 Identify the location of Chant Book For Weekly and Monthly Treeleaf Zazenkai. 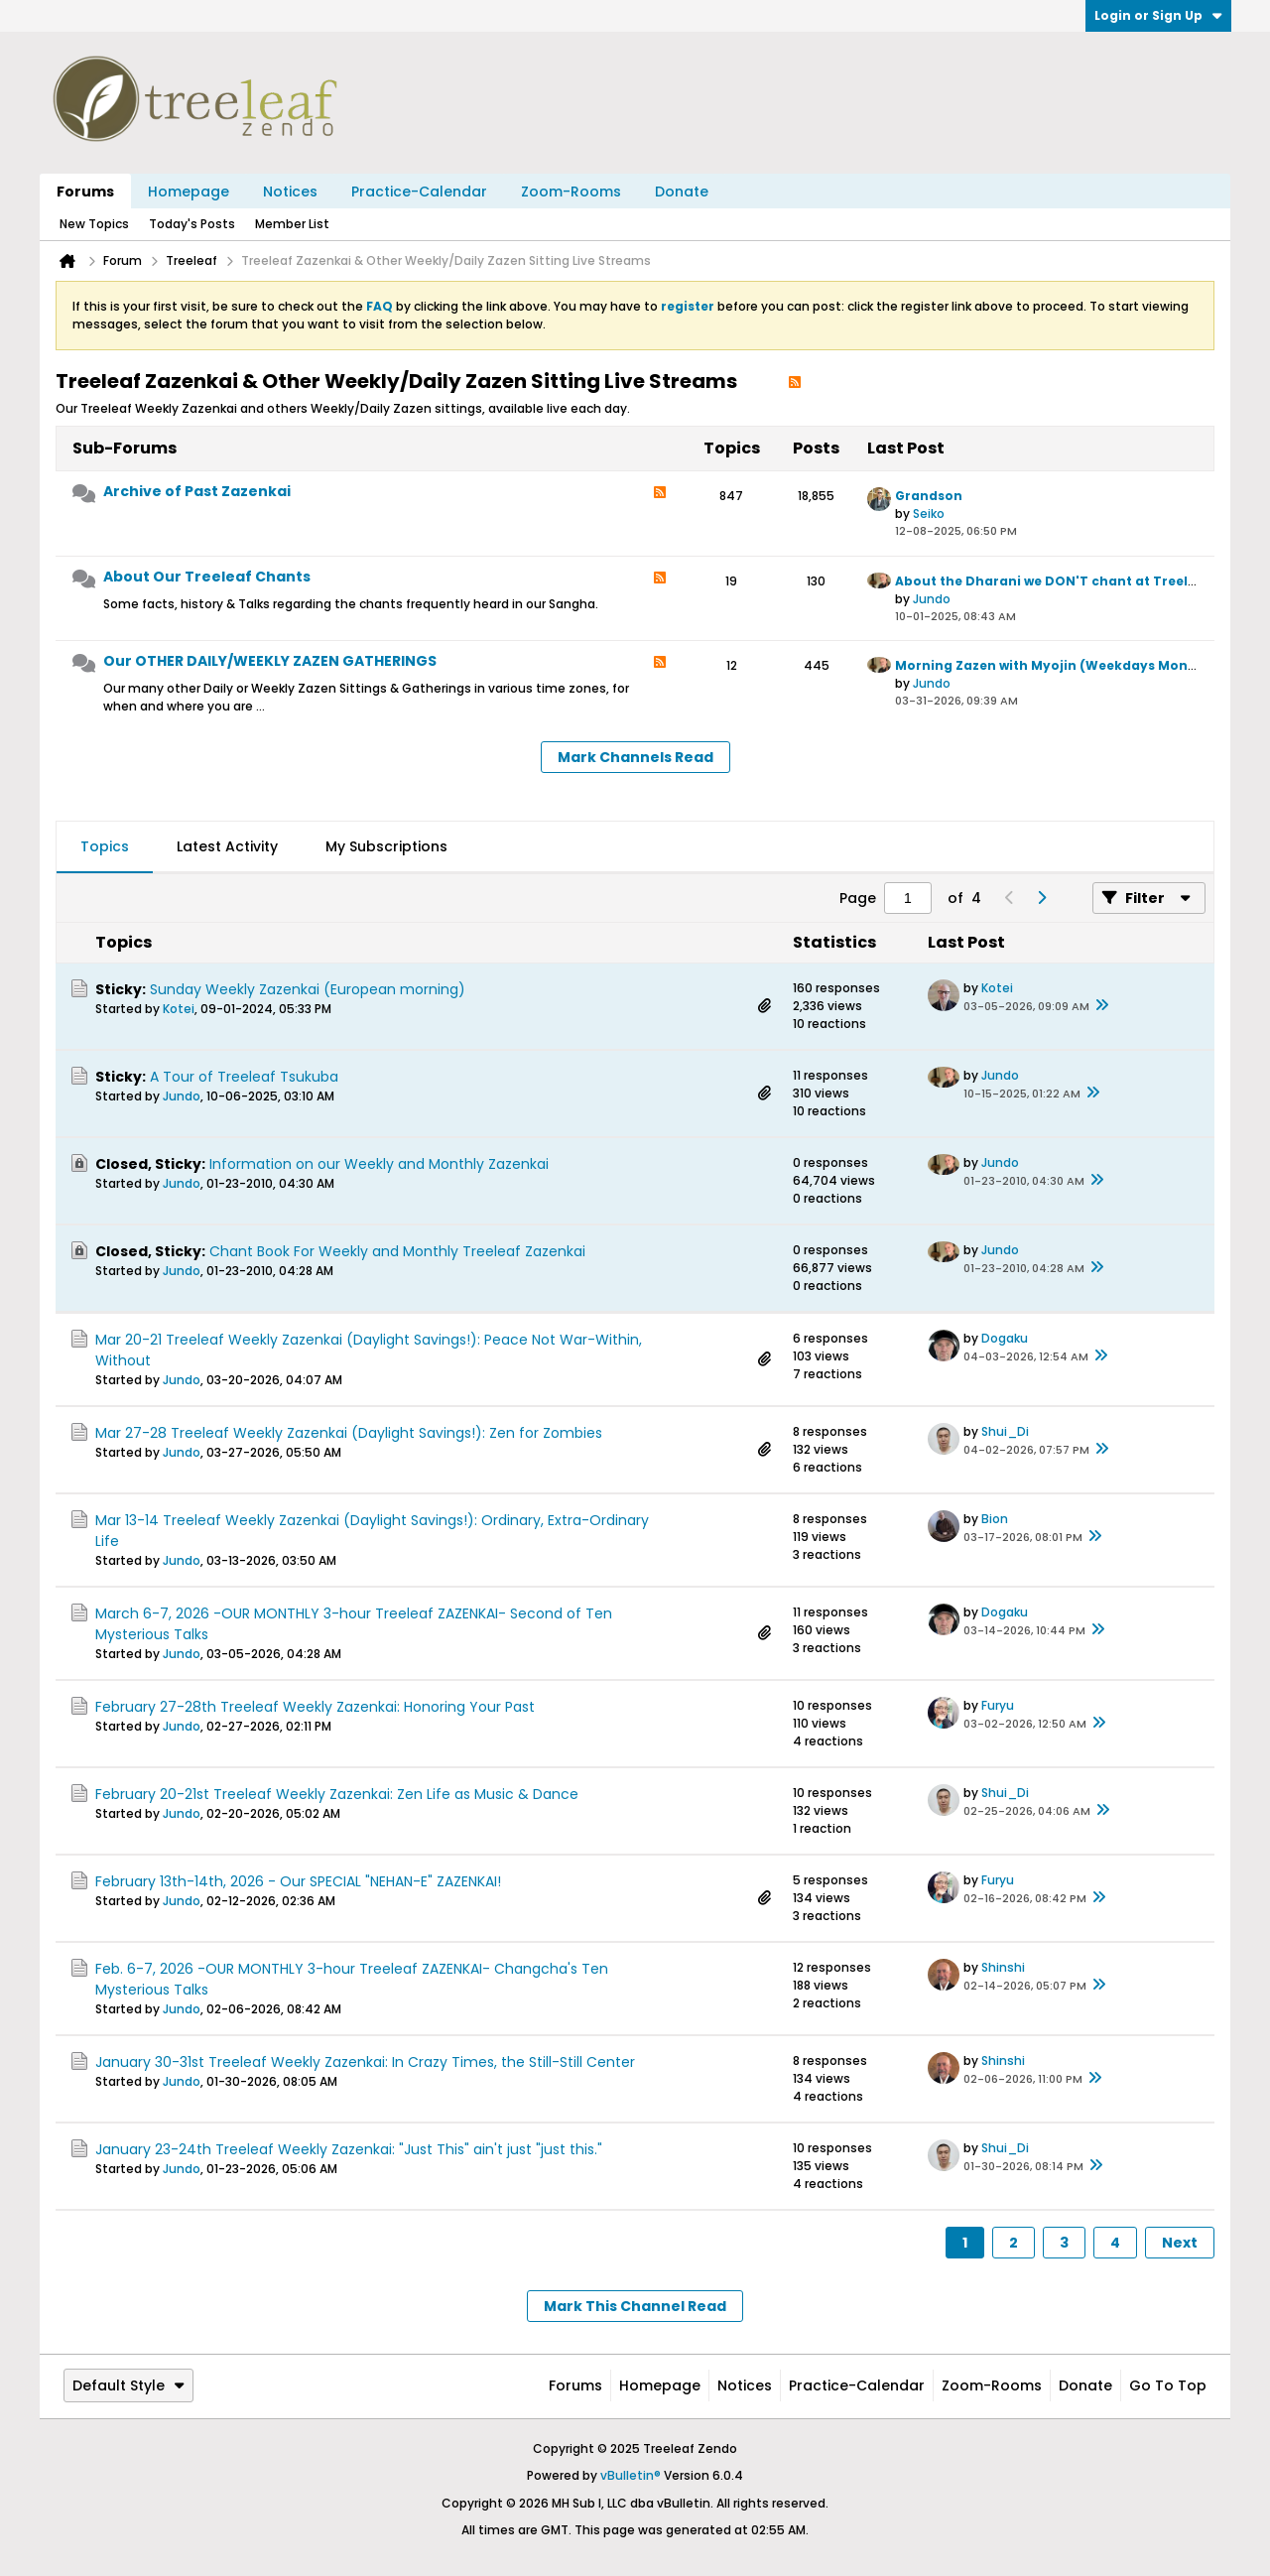
(397, 1251).